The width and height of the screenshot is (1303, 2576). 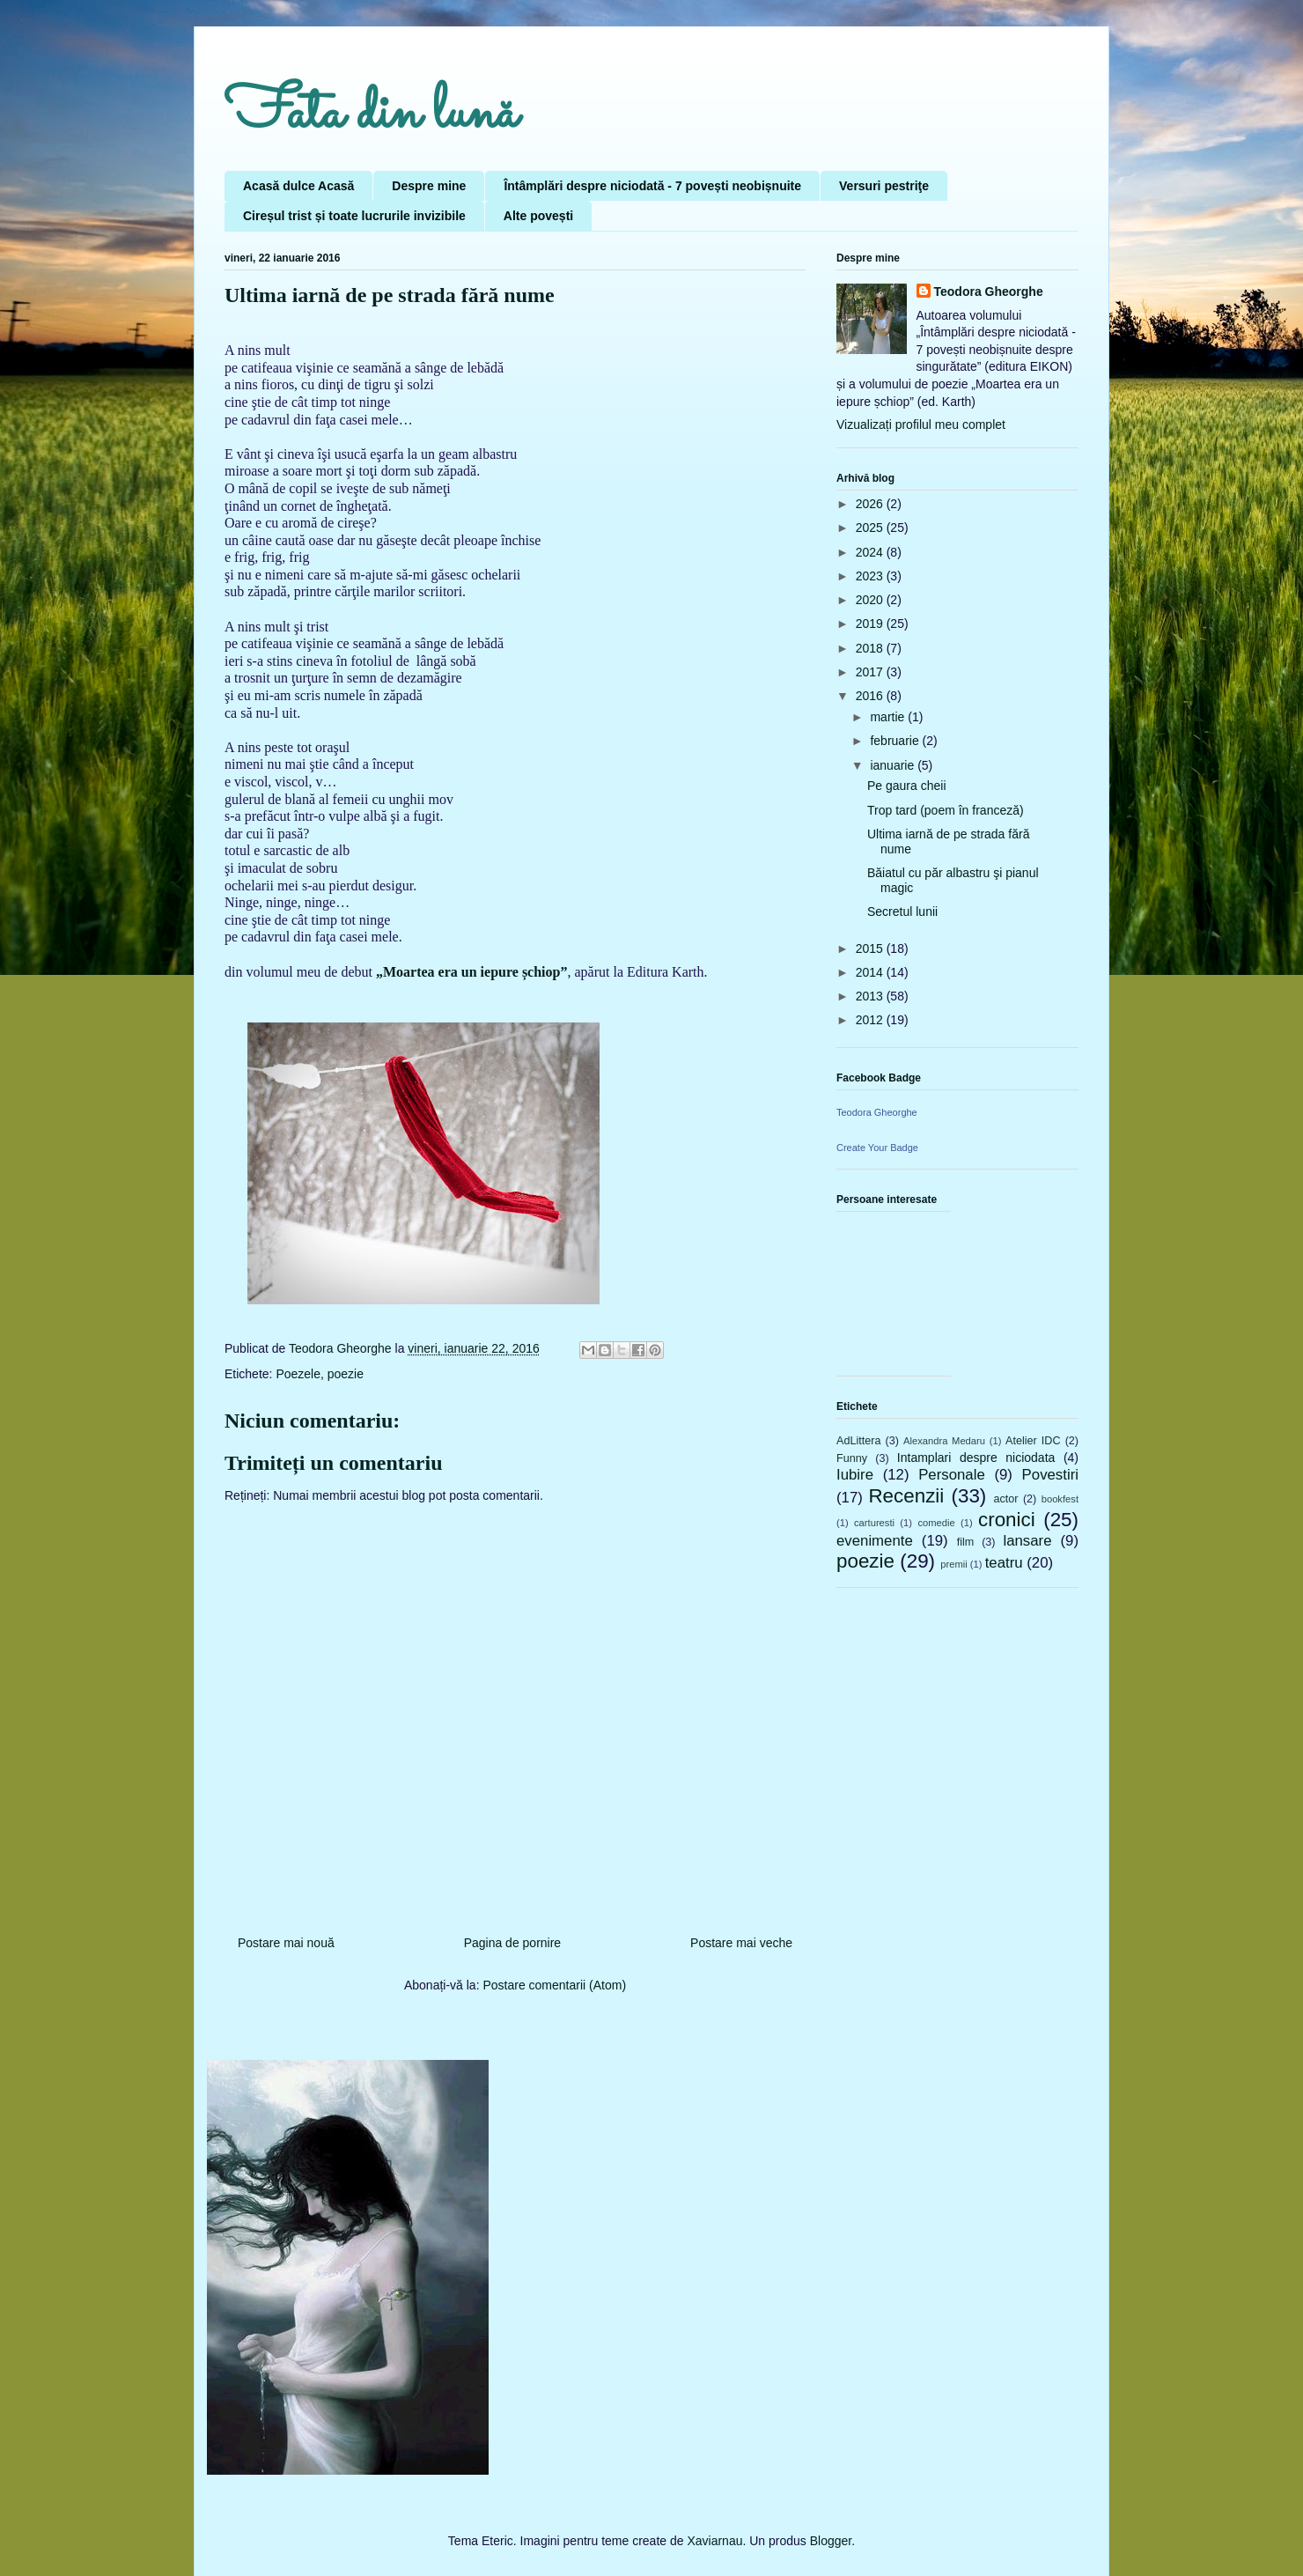 What do you see at coordinates (871, 504) in the screenshot?
I see `2026` at bounding box center [871, 504].